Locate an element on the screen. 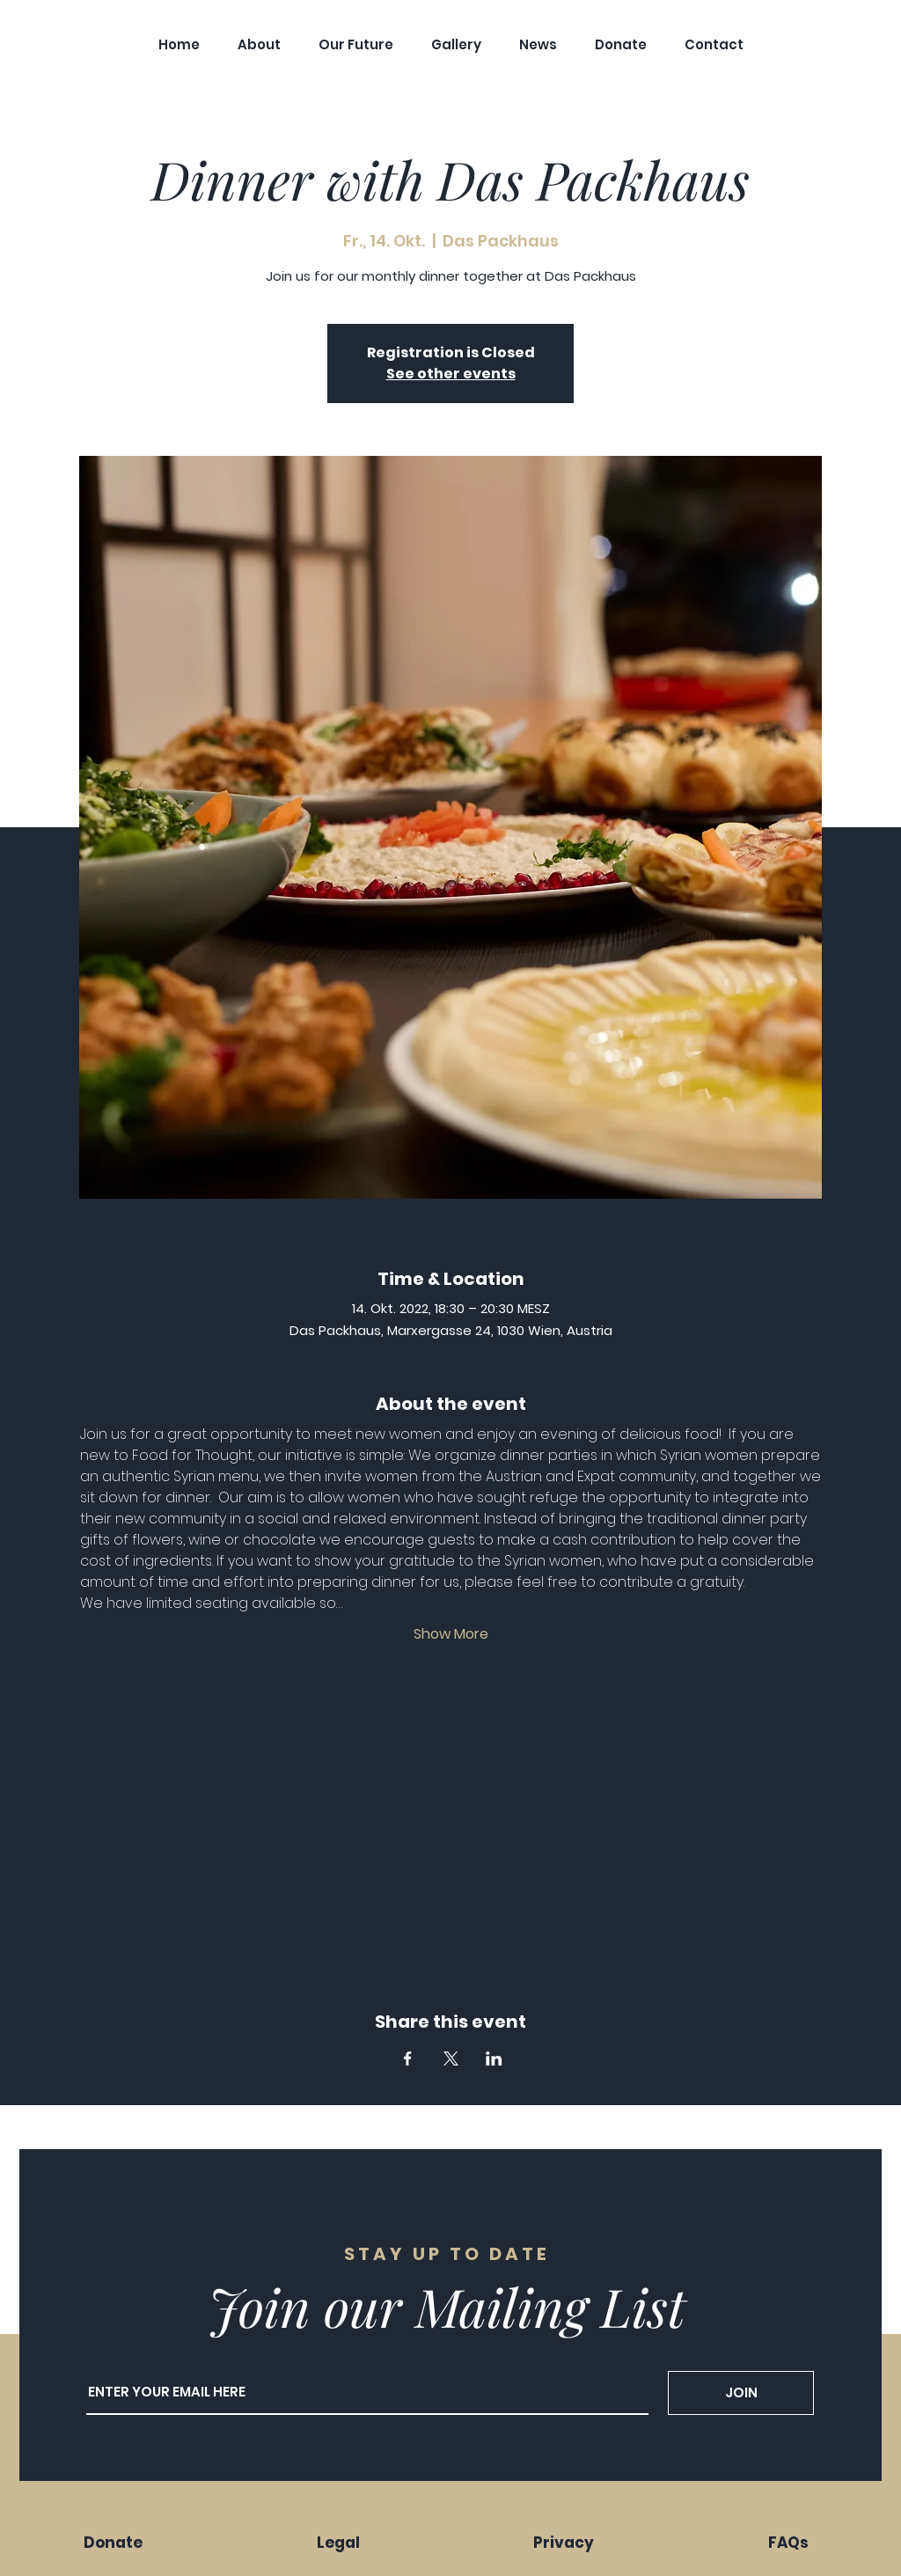 This screenshot has width=901, height=2576. FAQs is located at coordinates (788, 2542).